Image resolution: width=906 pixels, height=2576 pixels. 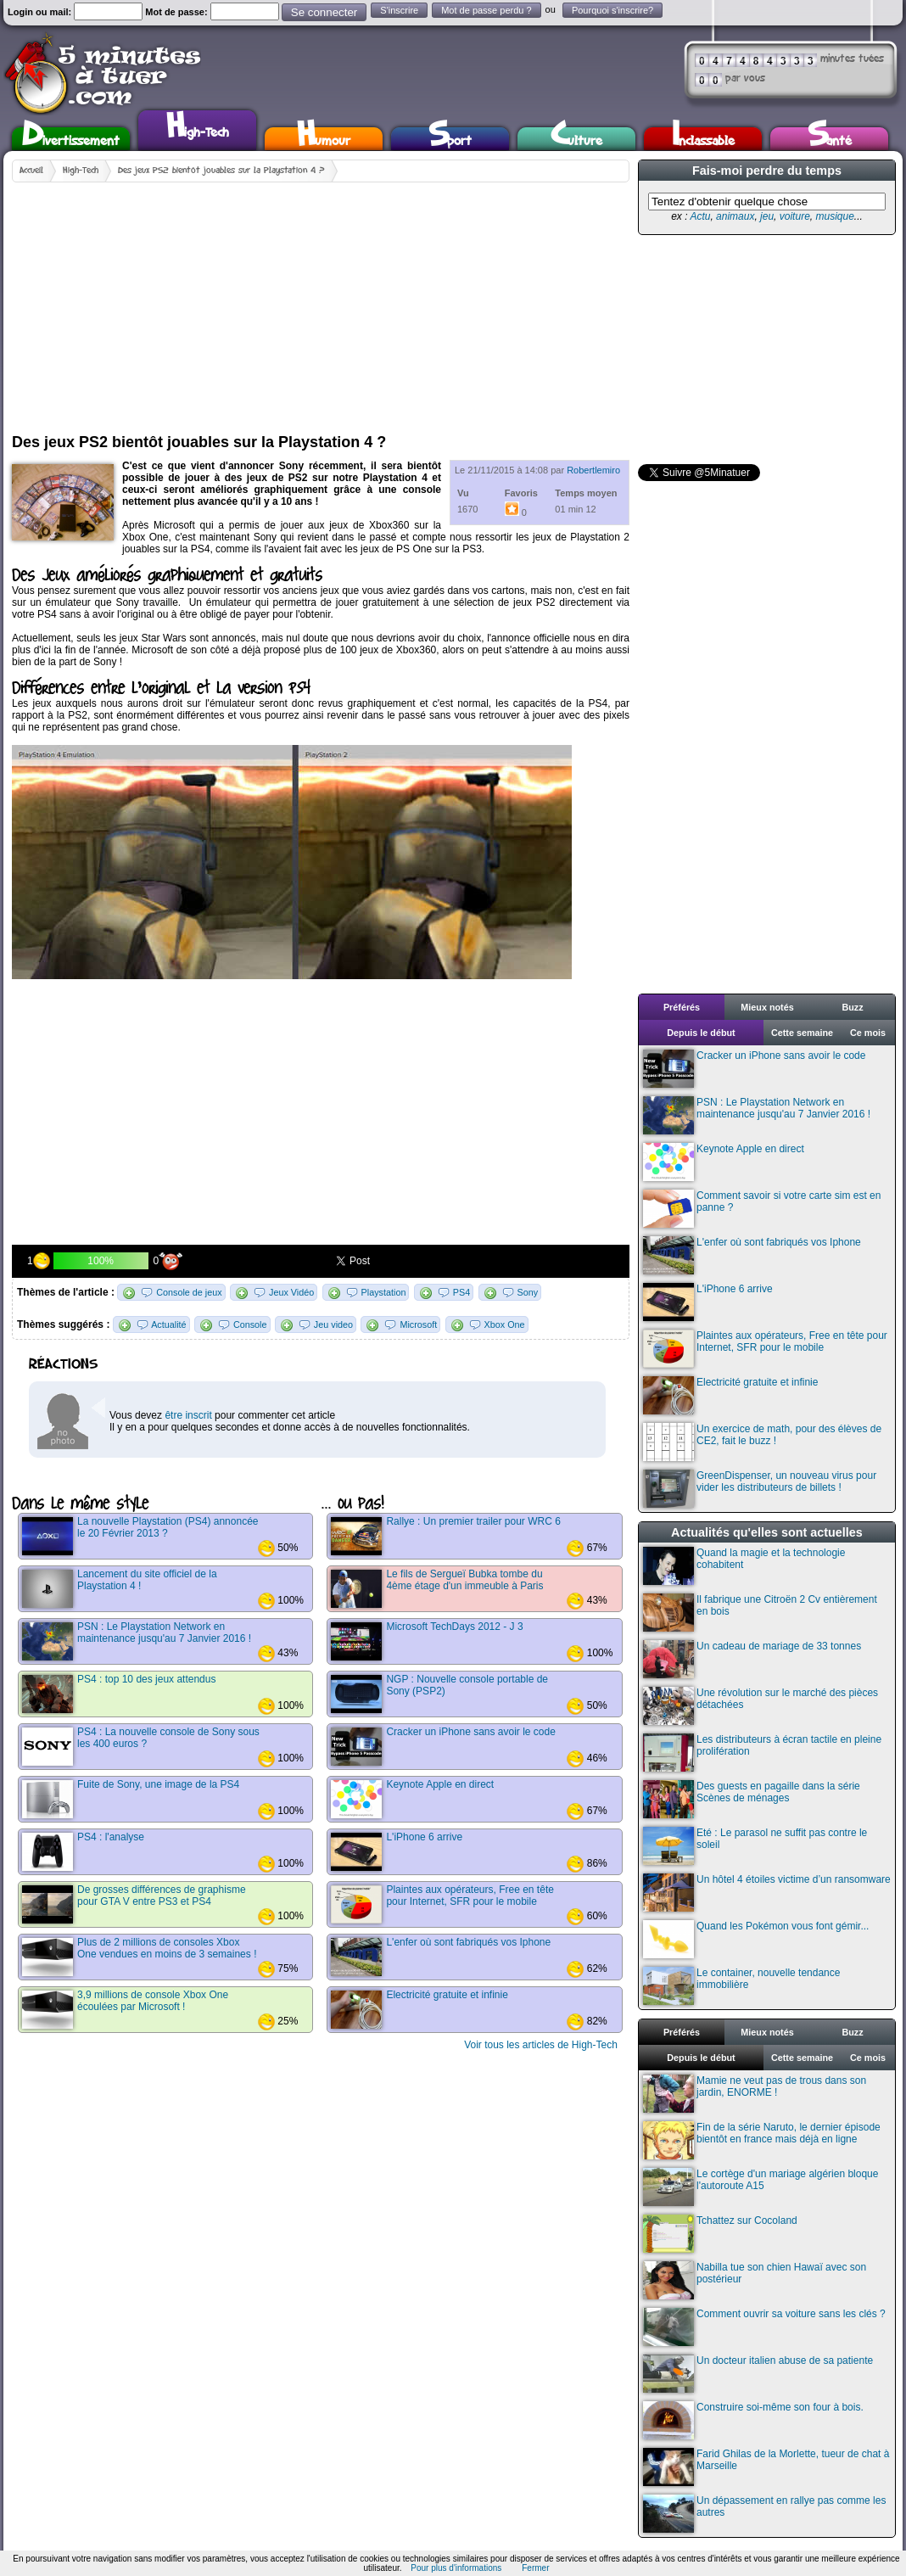 I want to click on Mamie ne veut pas de trous dans son jardin, ENORME !, so click(x=754, y=2094).